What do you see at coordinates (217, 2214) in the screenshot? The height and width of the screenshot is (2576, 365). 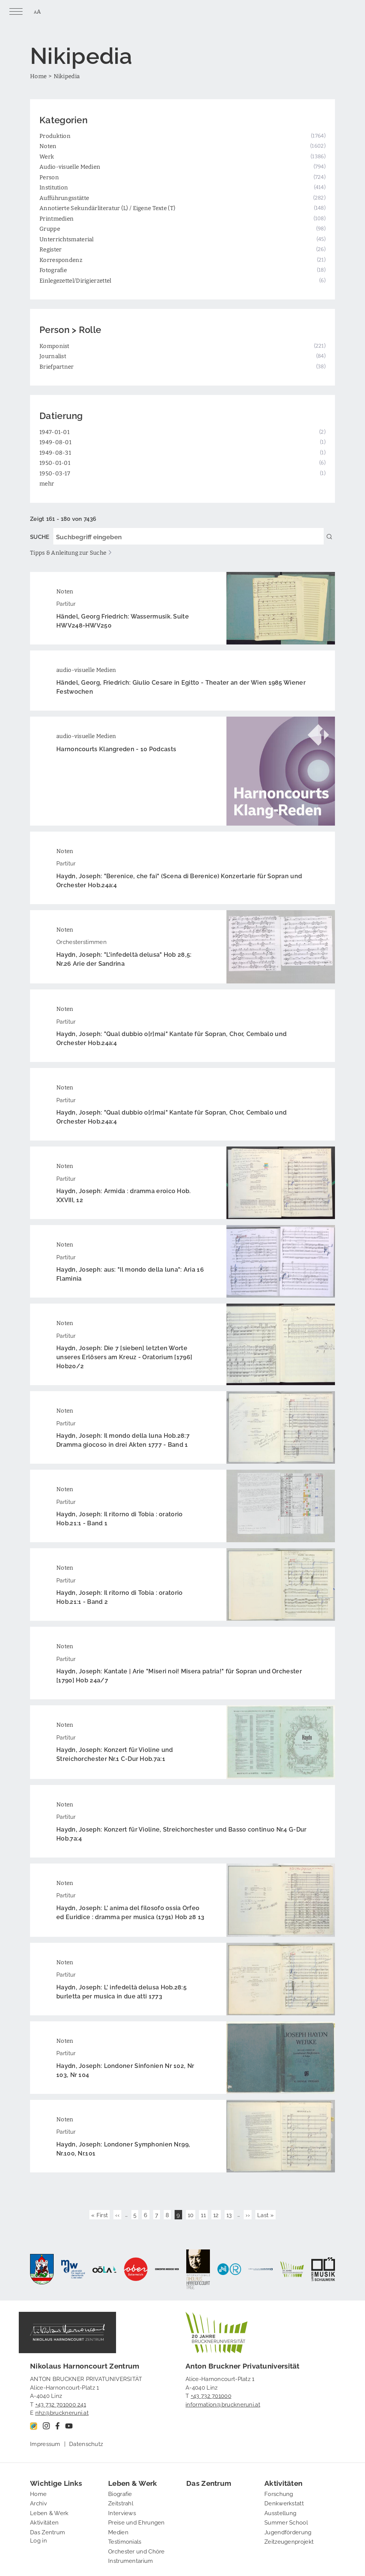 I see `12` at bounding box center [217, 2214].